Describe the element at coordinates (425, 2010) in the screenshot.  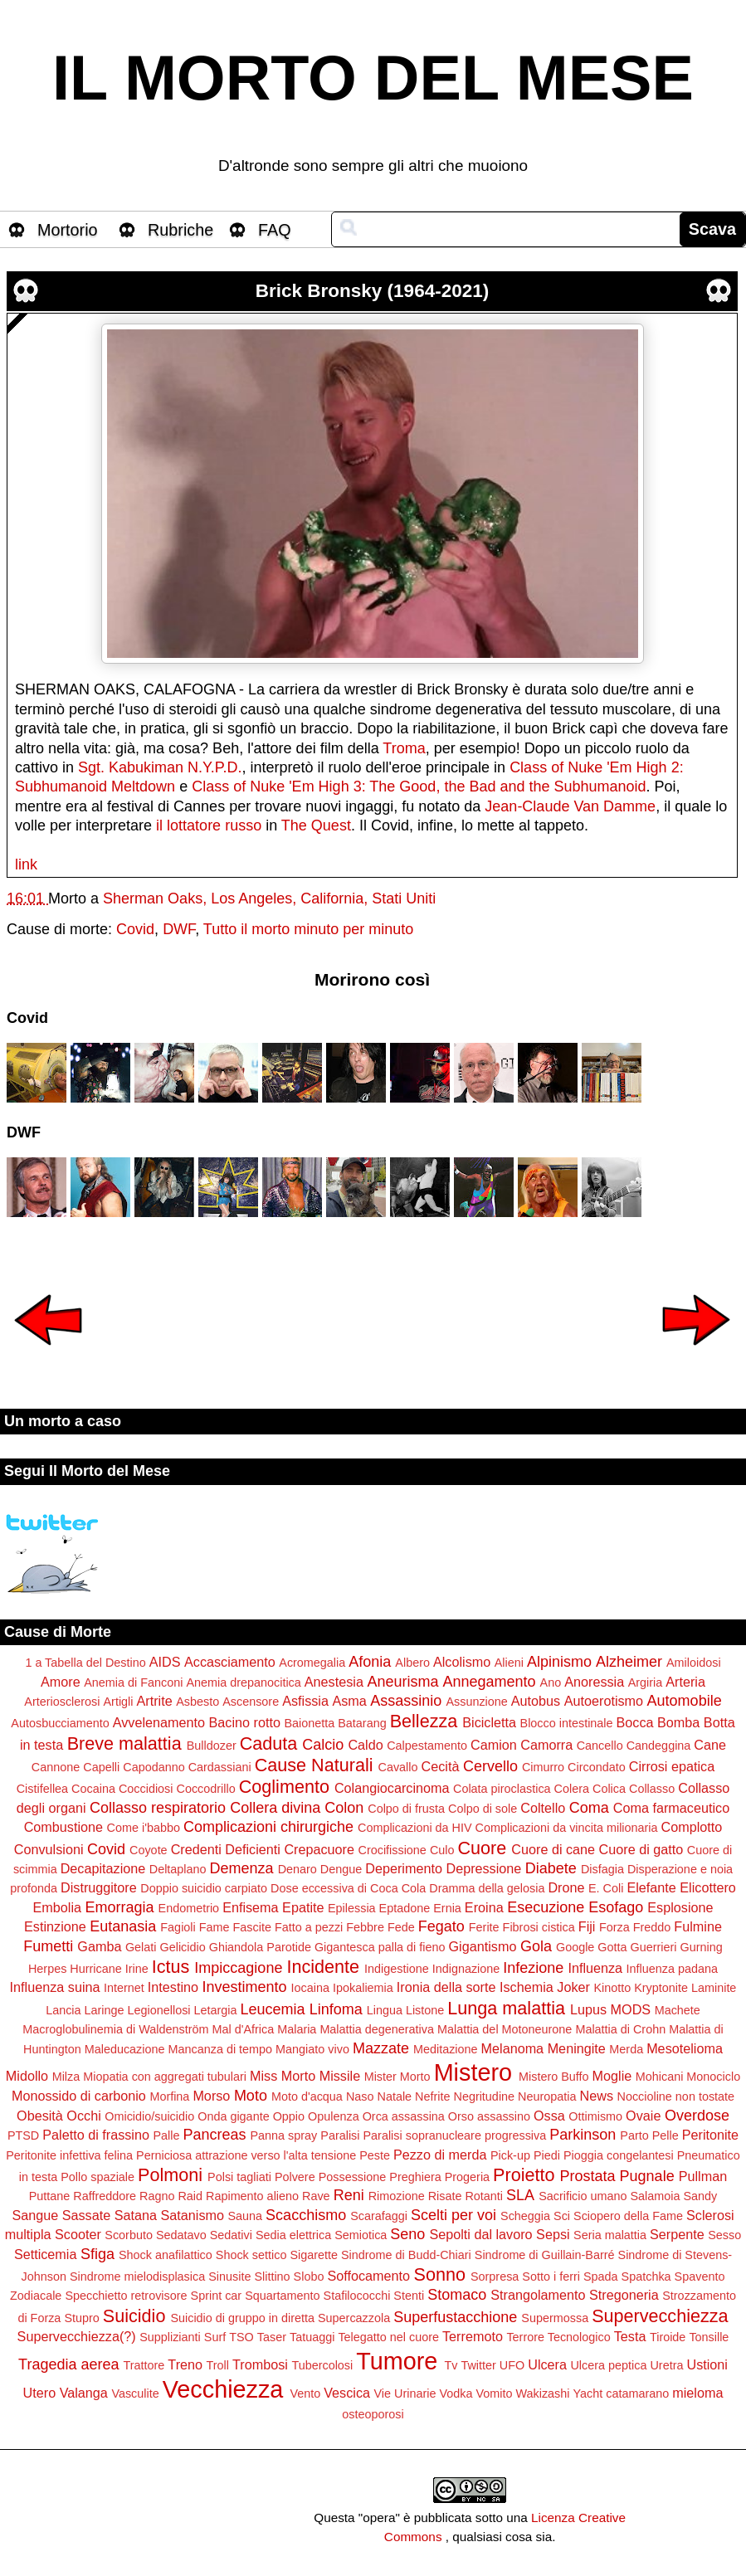
I see `Listone` at that location.